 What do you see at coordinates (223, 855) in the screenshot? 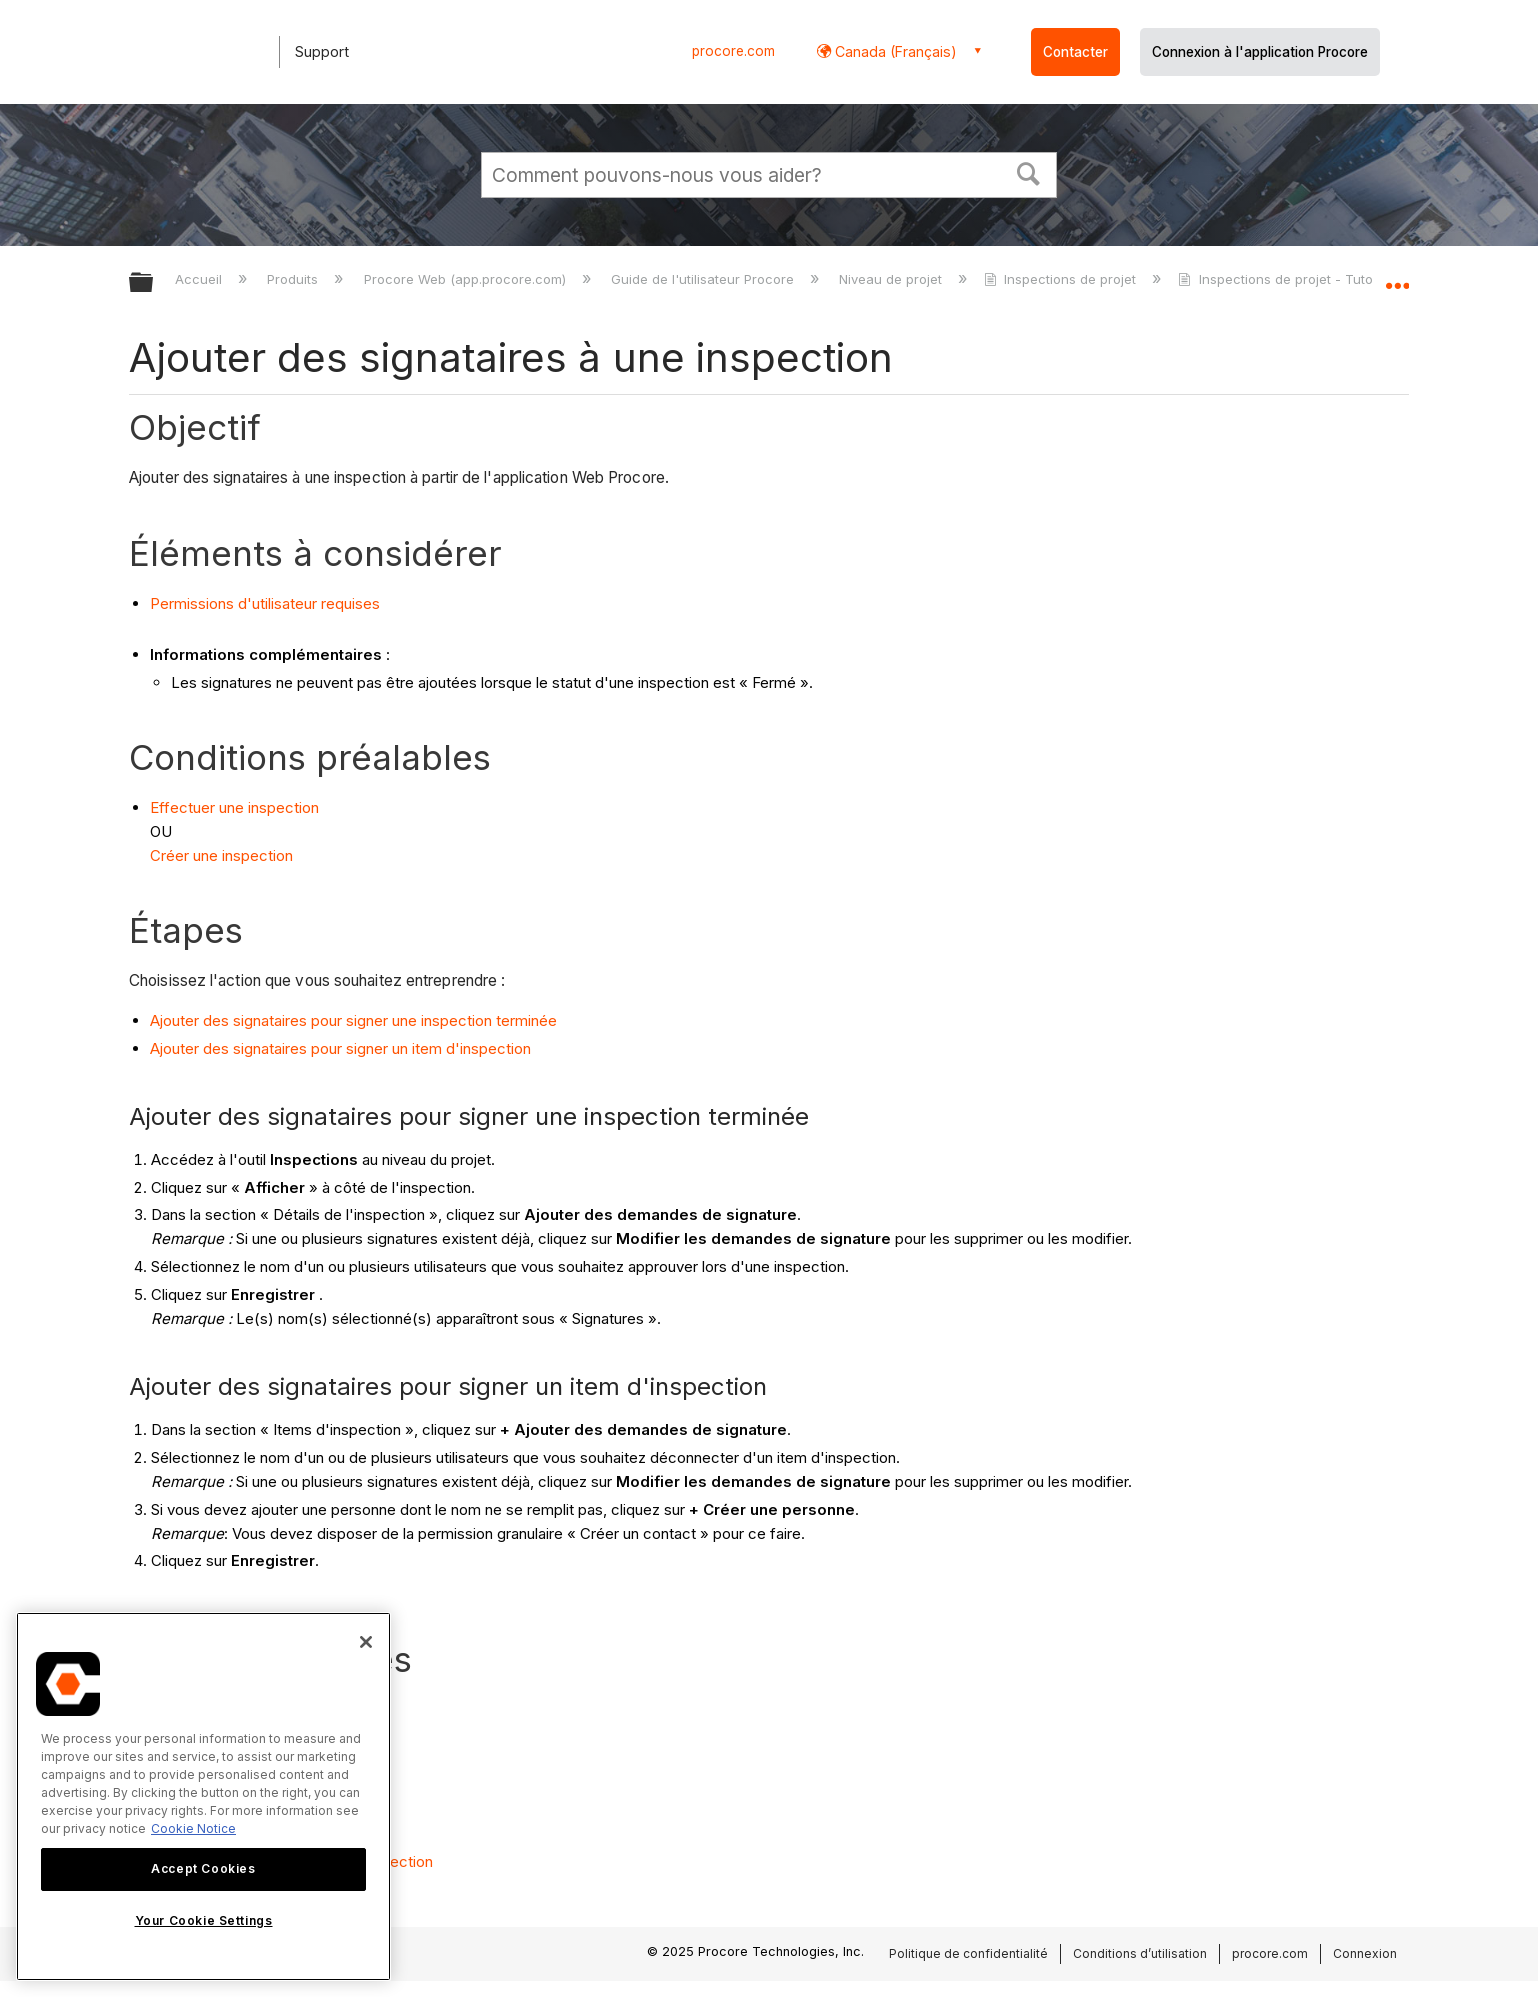
I see `Créer une inspection` at bounding box center [223, 855].